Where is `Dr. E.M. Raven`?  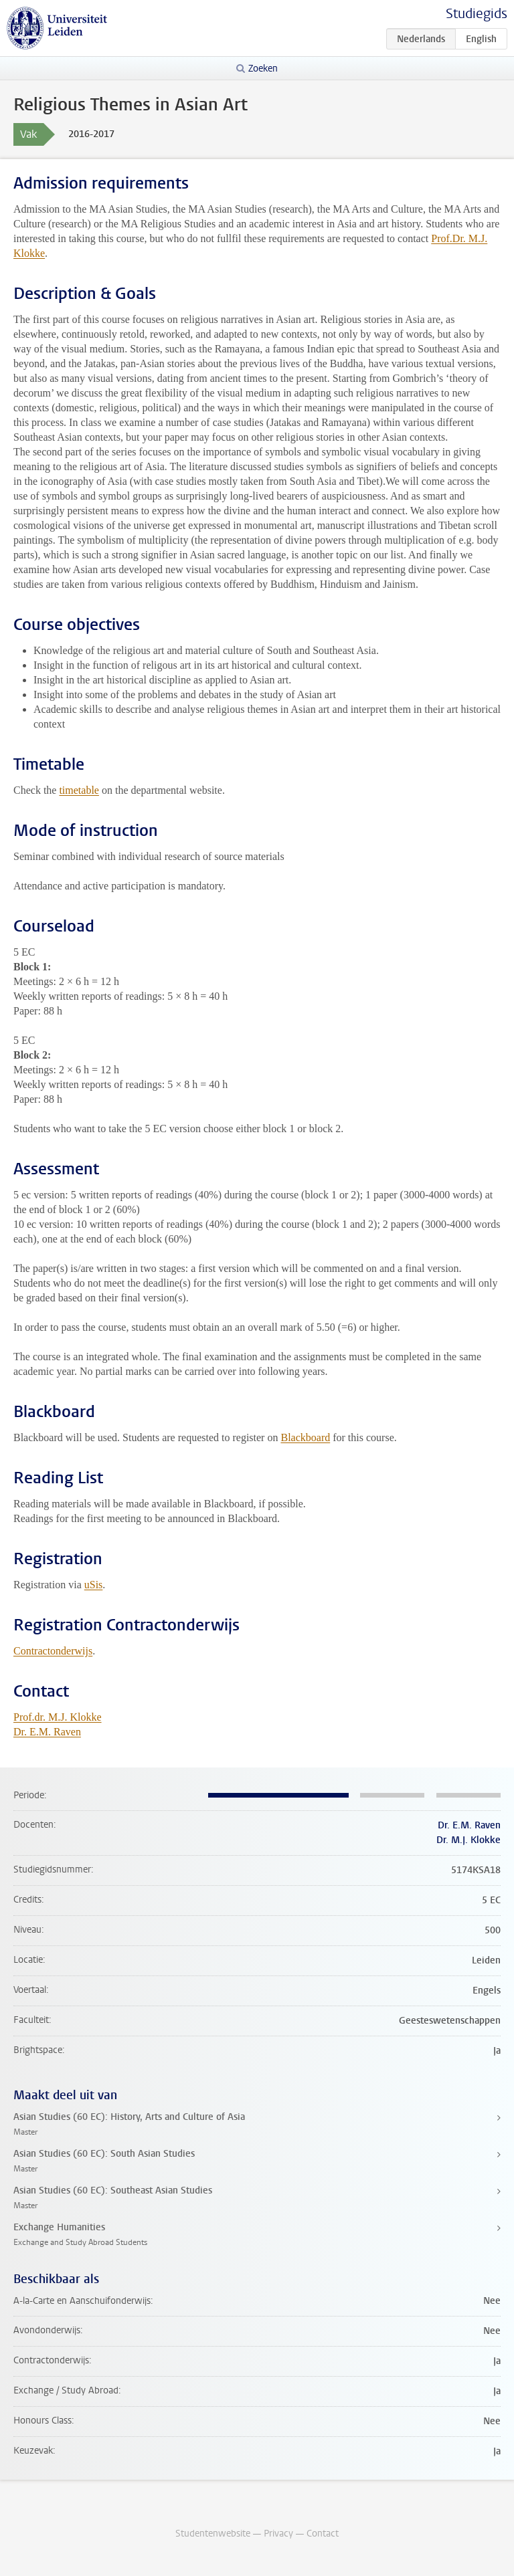
Dr. E.M. Raven is located at coordinates (47, 1731).